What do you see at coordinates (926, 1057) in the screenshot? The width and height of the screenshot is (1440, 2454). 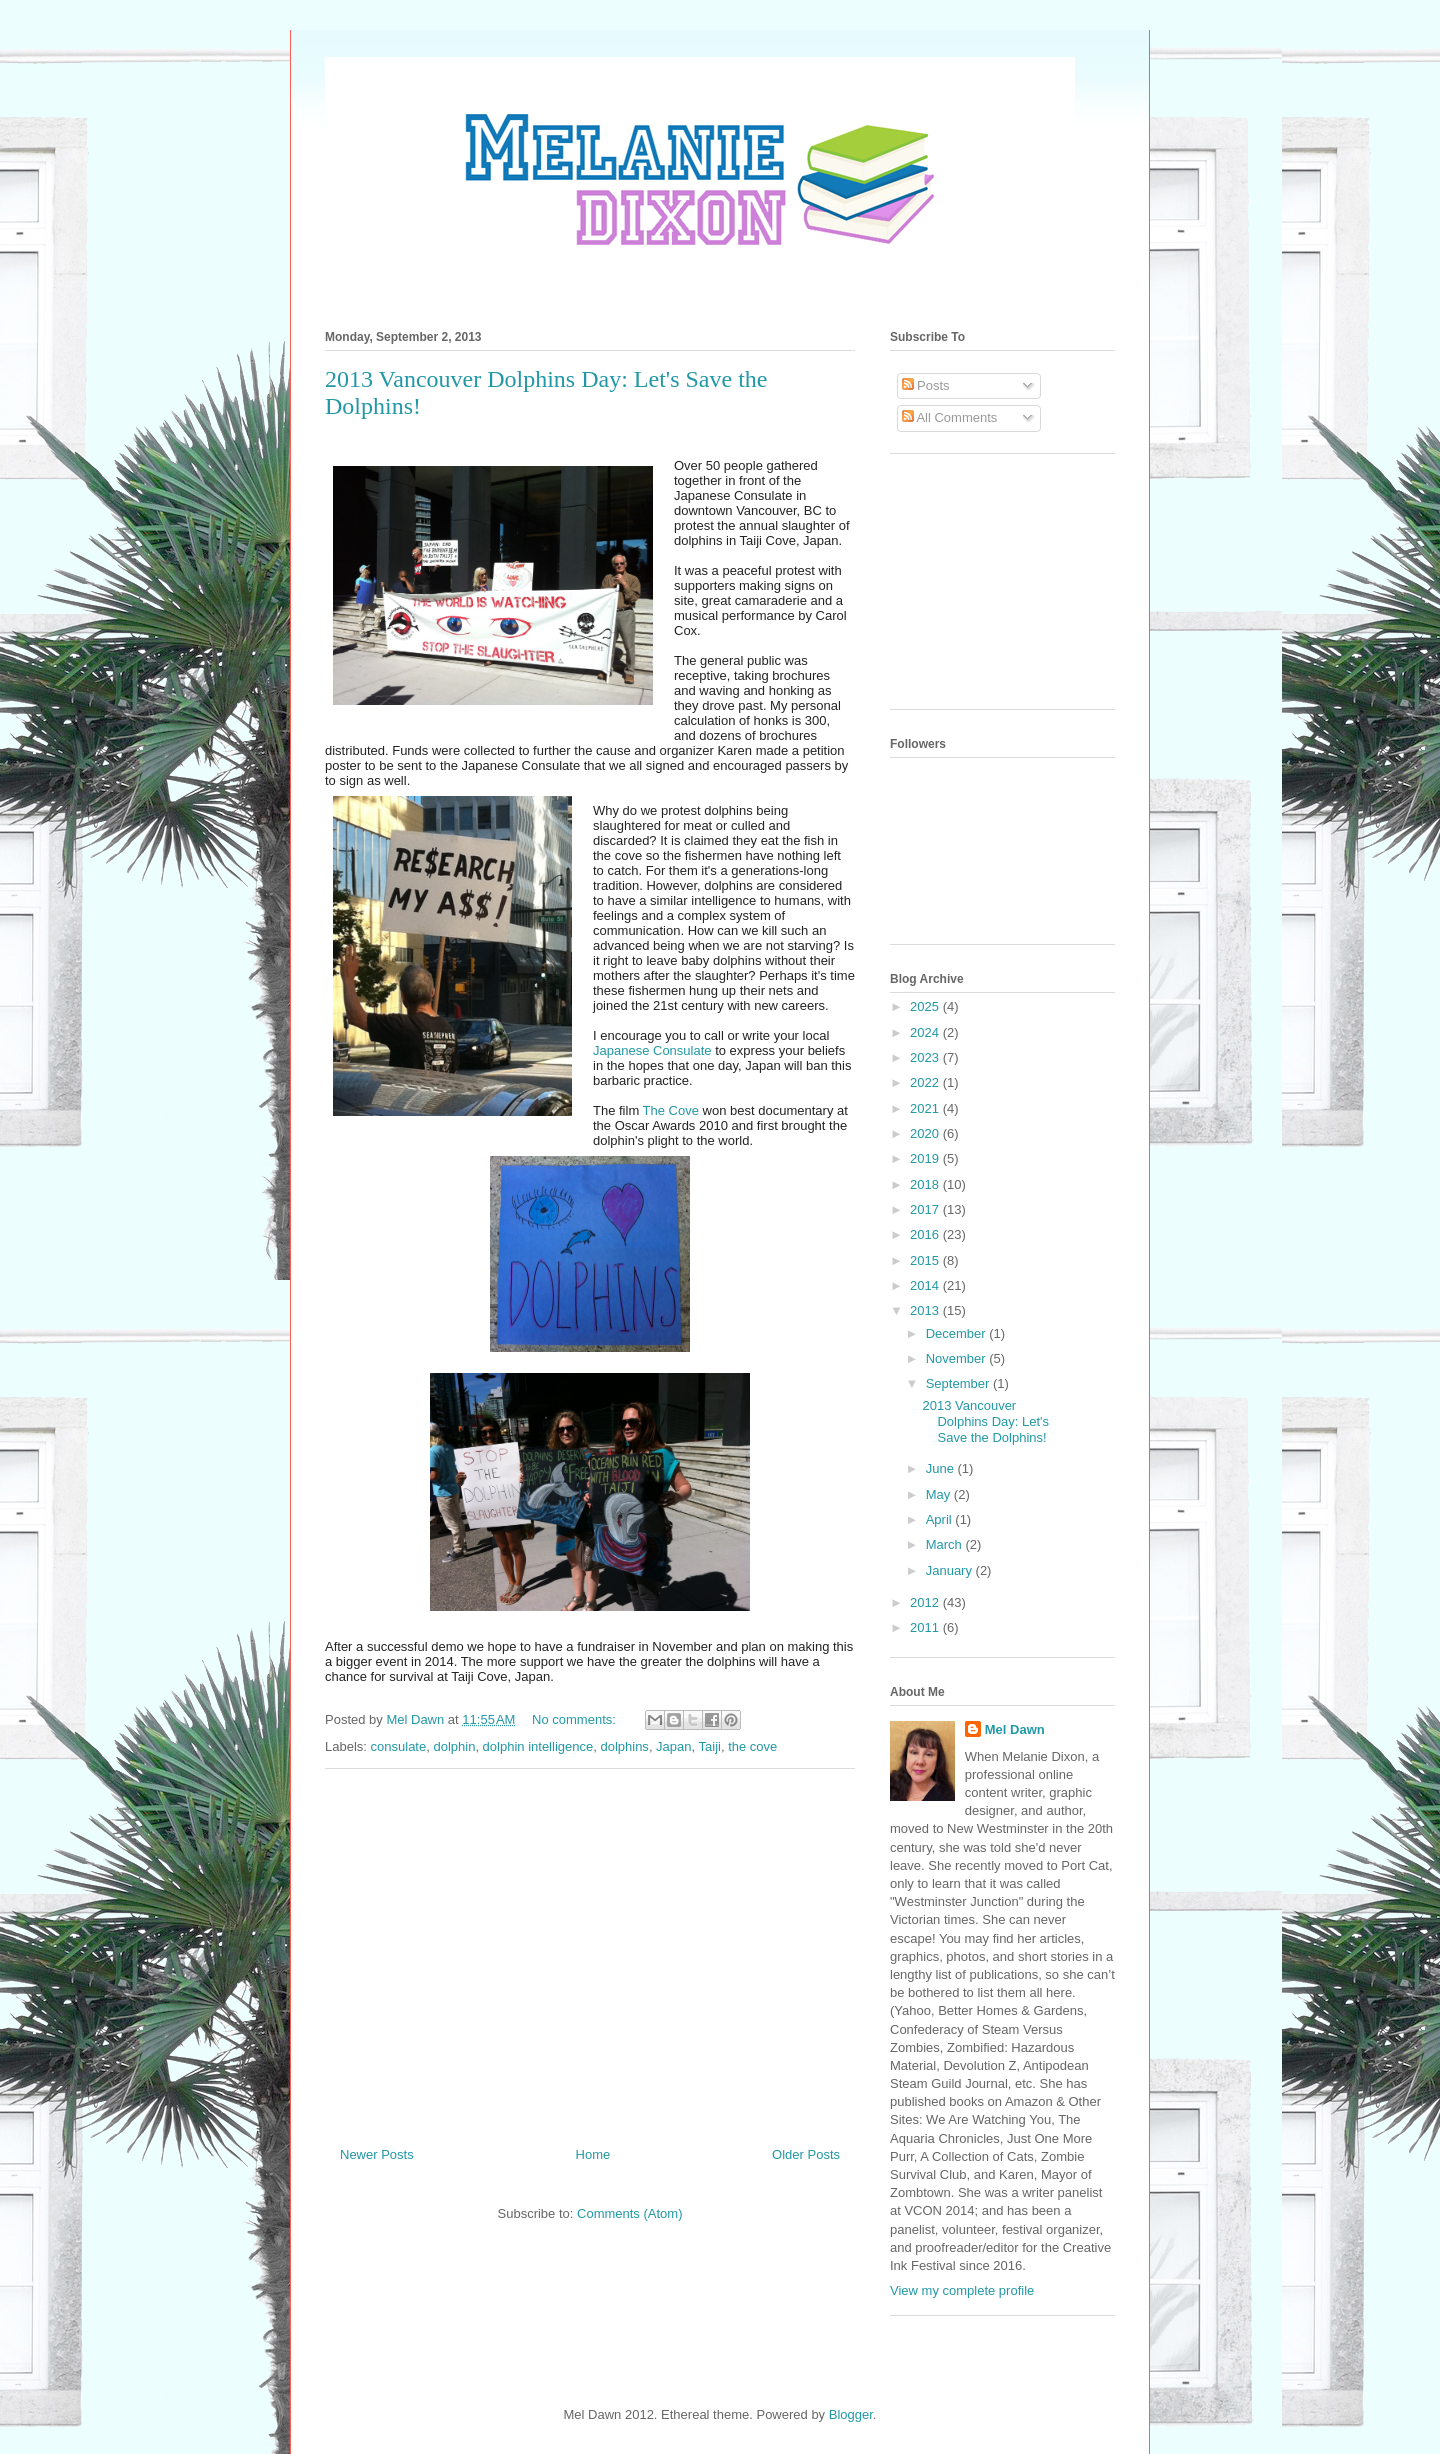 I see `2023` at bounding box center [926, 1057].